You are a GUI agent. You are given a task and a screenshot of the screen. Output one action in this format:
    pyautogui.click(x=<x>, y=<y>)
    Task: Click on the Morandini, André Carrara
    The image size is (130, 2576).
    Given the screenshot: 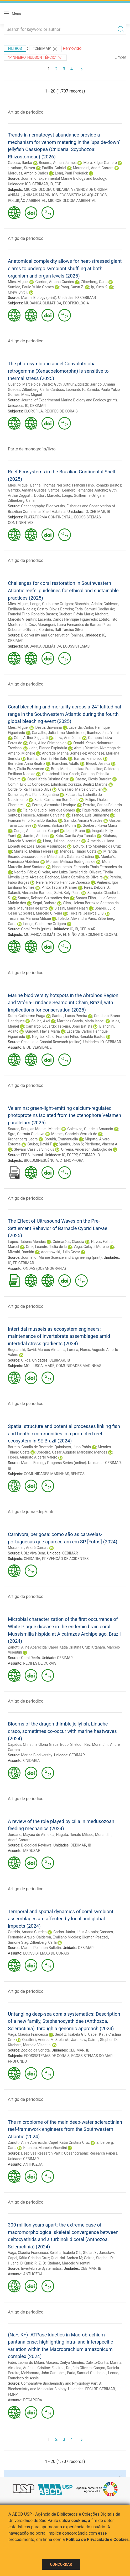 What is the action you would take?
    pyautogui.click(x=93, y=168)
    